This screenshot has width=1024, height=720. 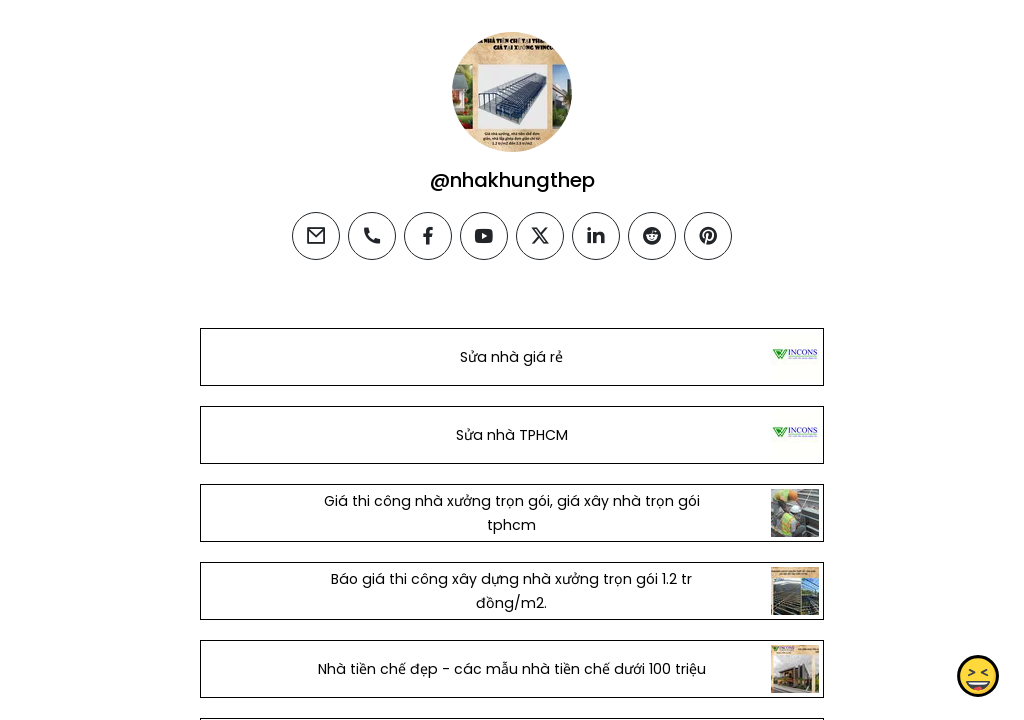 What do you see at coordinates (372, 236) in the screenshot?
I see `[phone]` at bounding box center [372, 236].